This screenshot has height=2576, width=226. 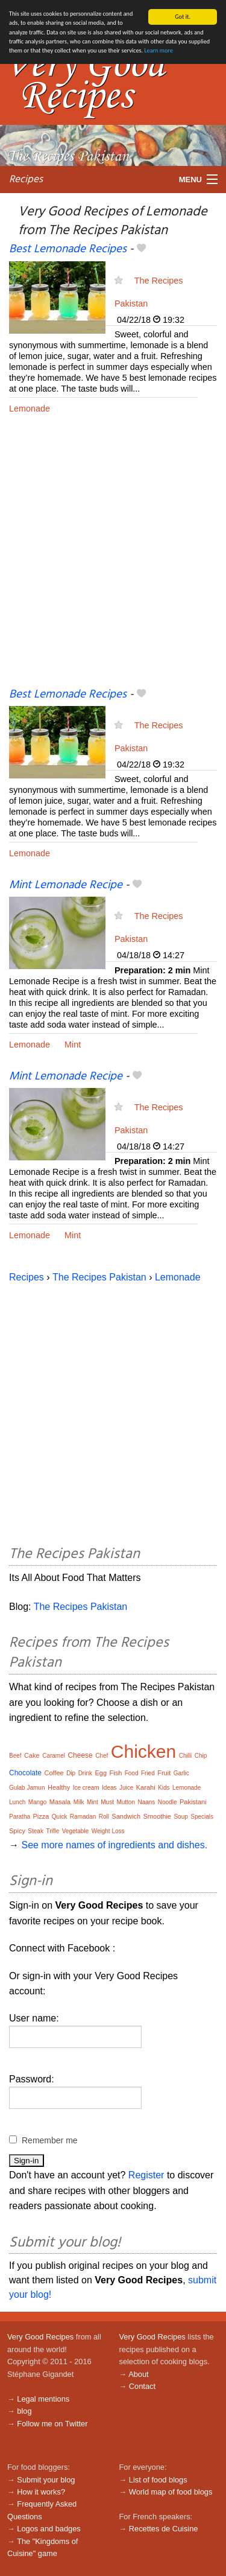 What do you see at coordinates (158, 2479) in the screenshot?
I see `List of food blogs` at bounding box center [158, 2479].